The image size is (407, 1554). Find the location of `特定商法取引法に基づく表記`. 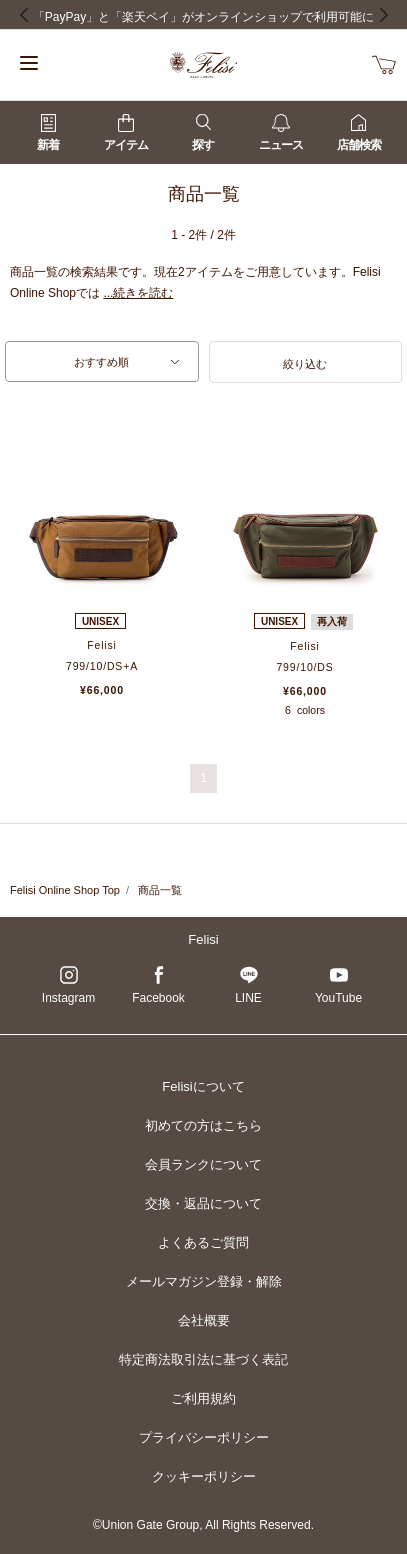

特定商法取引法に基づく表記 is located at coordinates (203, 1359).